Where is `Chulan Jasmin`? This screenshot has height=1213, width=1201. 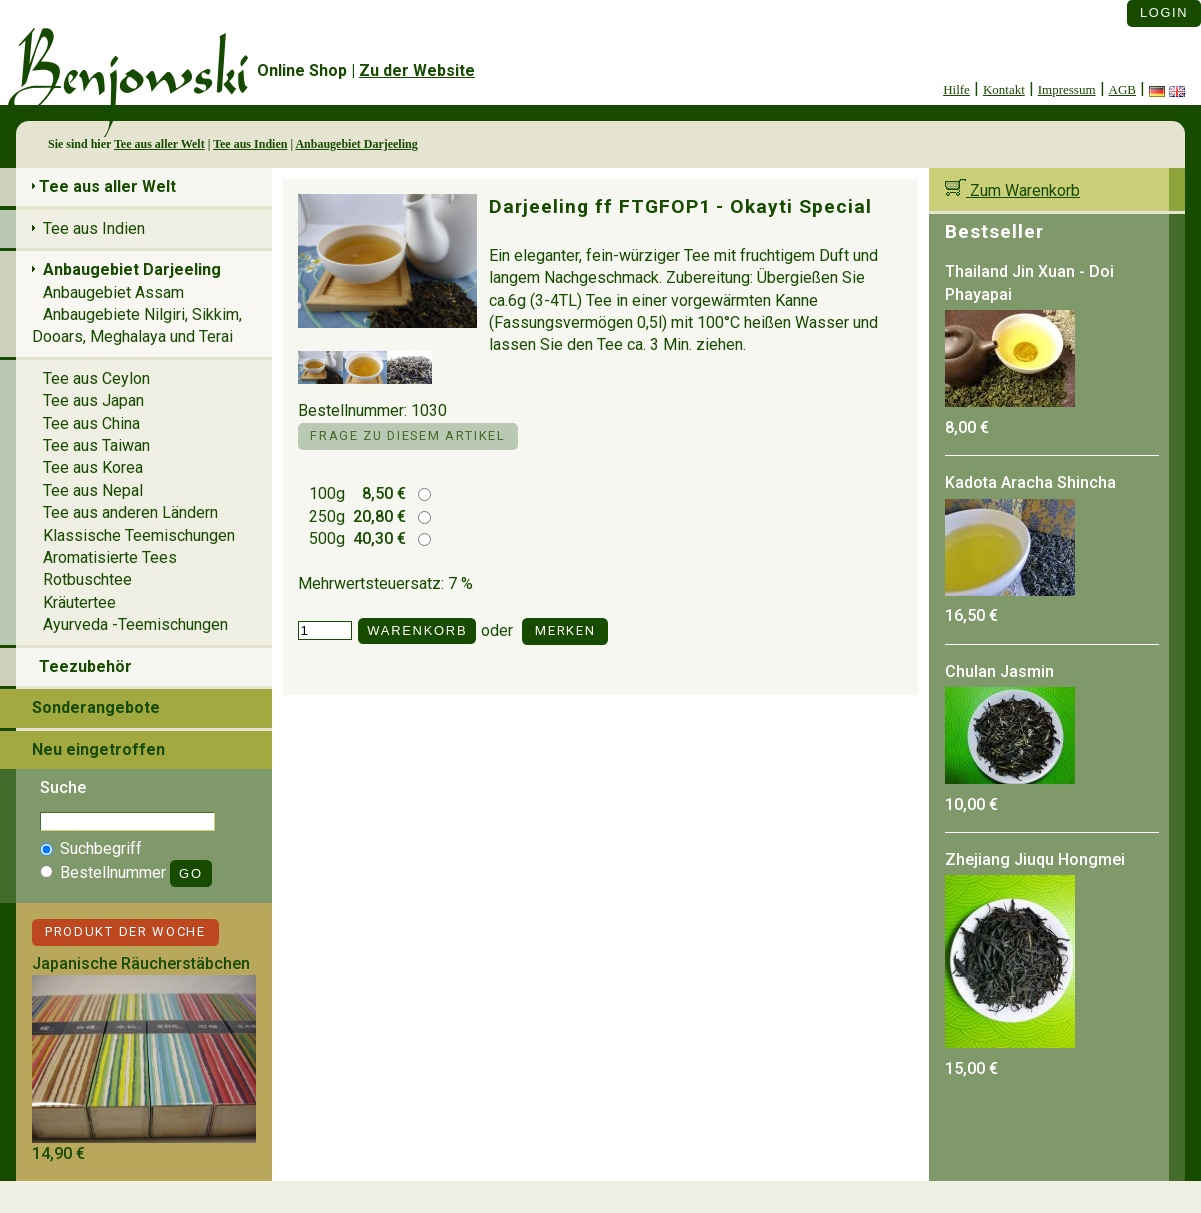 Chulan Jasmin is located at coordinates (999, 671).